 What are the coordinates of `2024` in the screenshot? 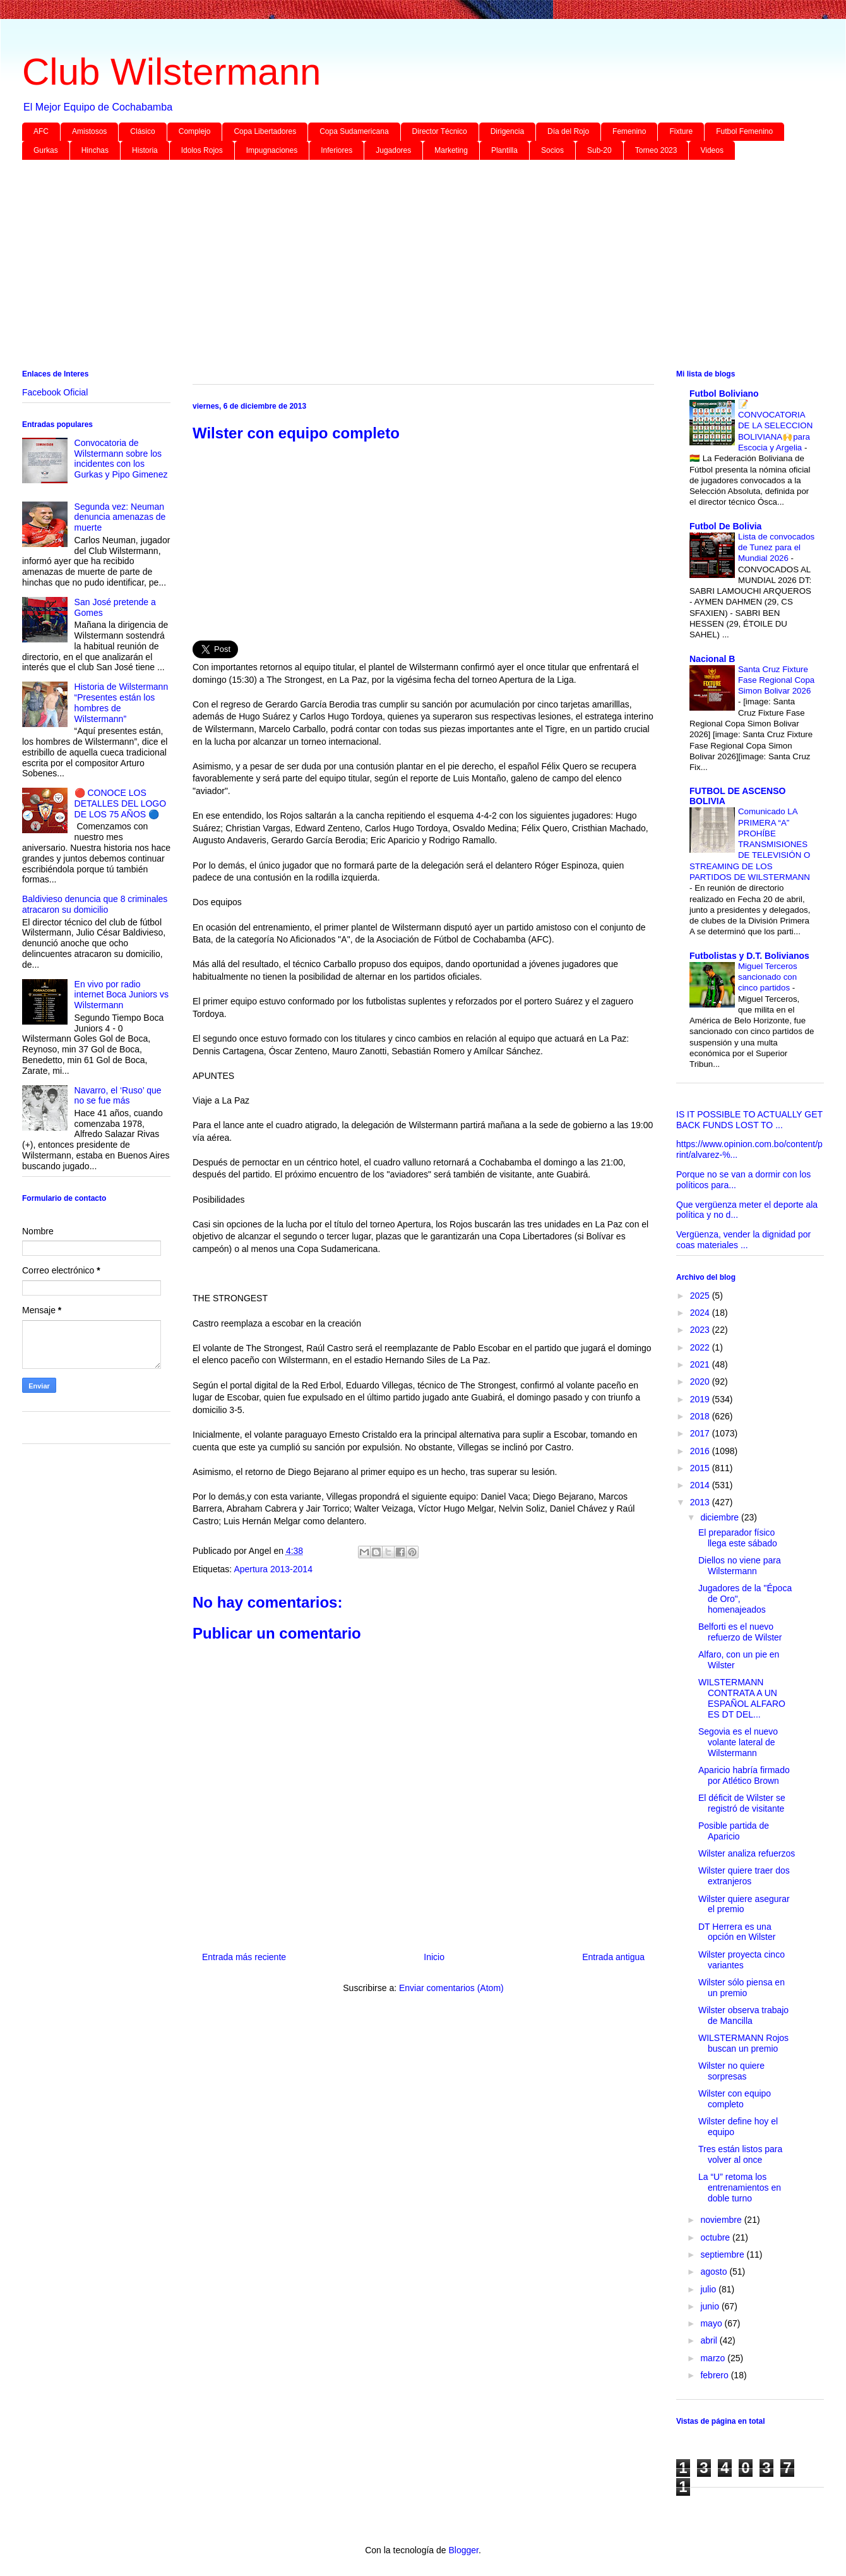 It's located at (701, 1313).